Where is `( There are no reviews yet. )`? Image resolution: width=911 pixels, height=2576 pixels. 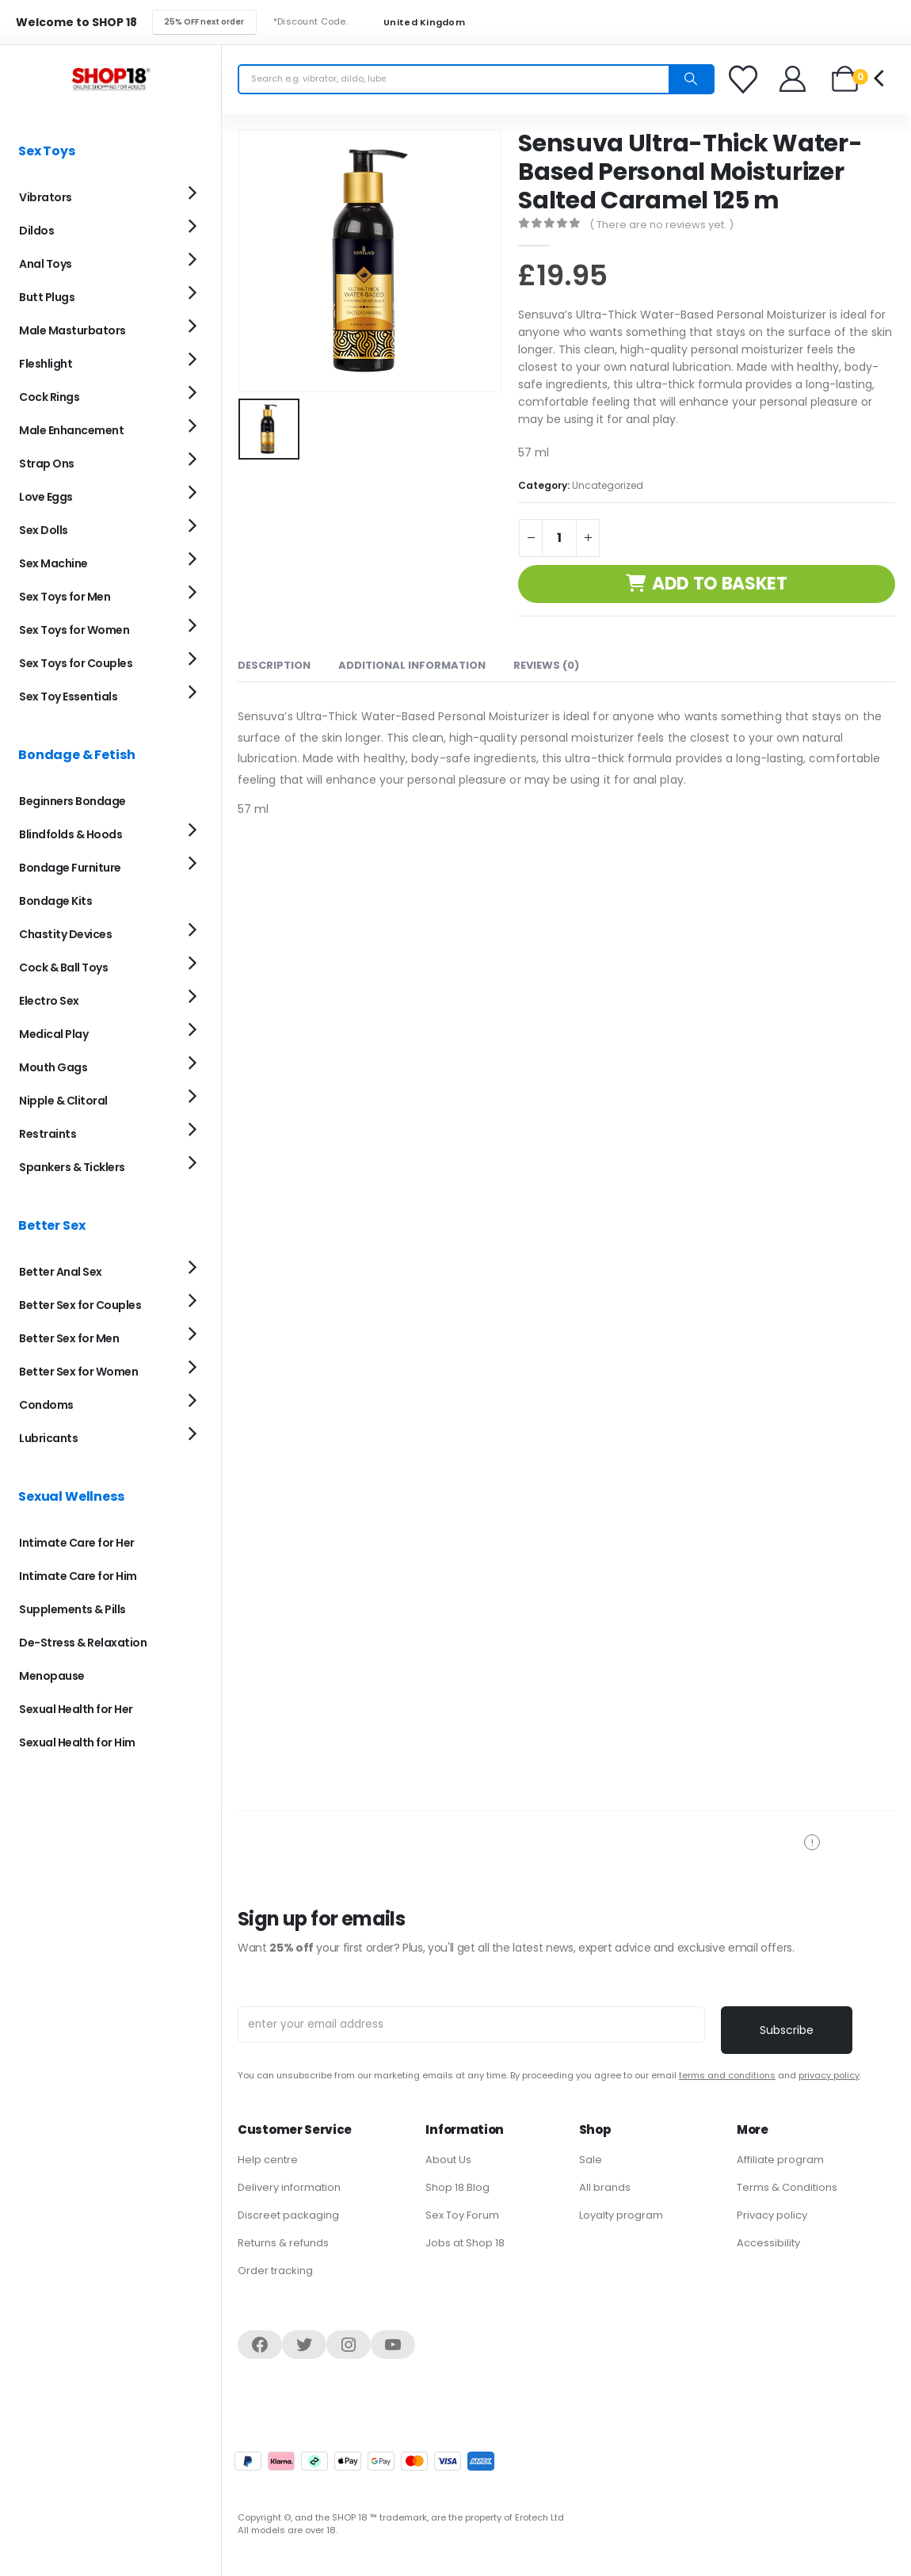 ( There are no reviews yet. ) is located at coordinates (661, 224).